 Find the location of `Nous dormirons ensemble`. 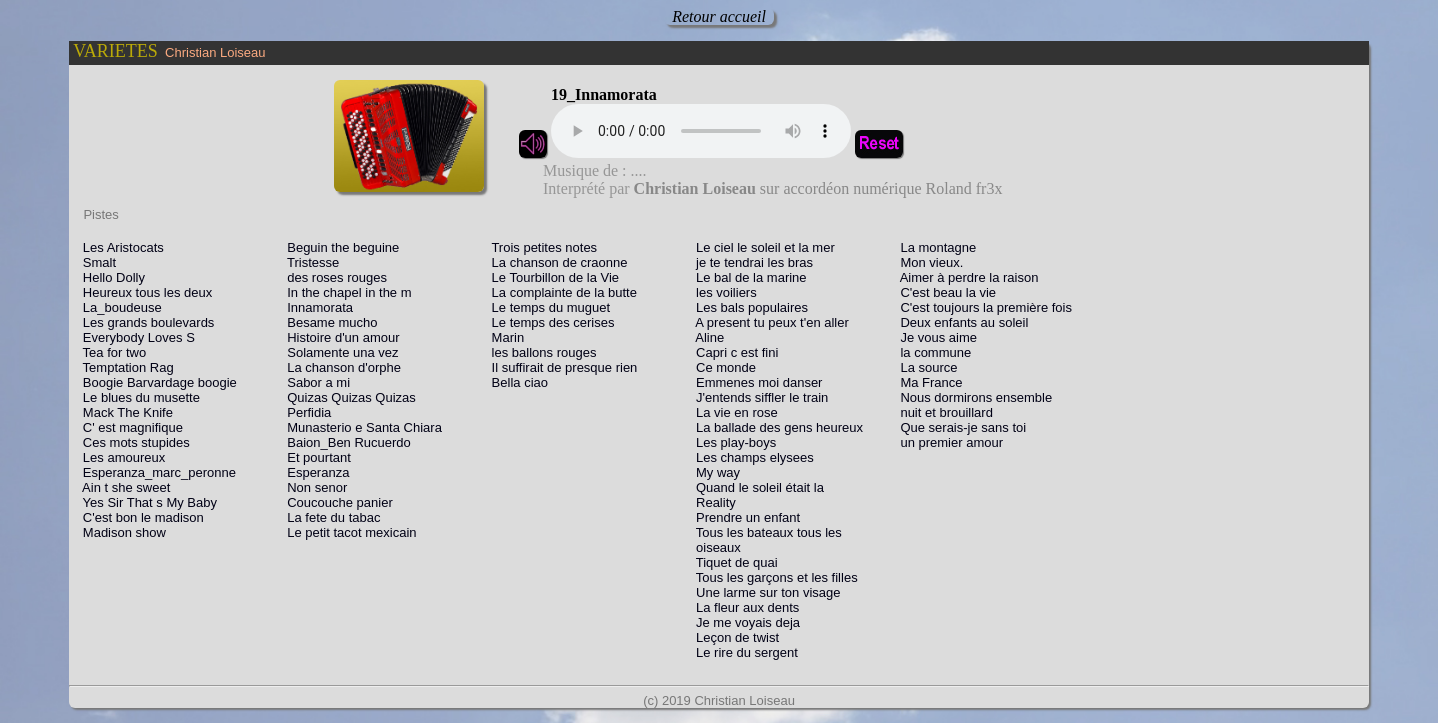

Nous dormirons ensemble is located at coordinates (971, 397).